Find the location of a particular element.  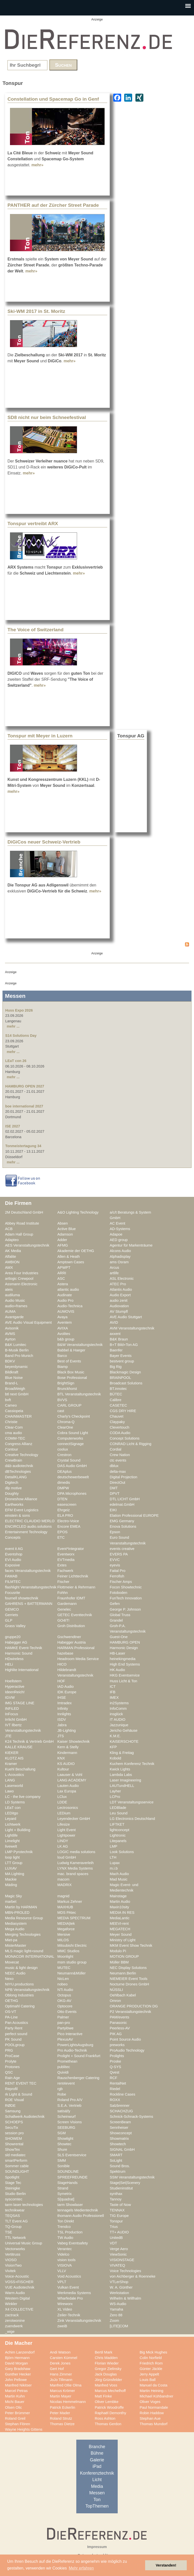

Trius is located at coordinates (114, 2227).